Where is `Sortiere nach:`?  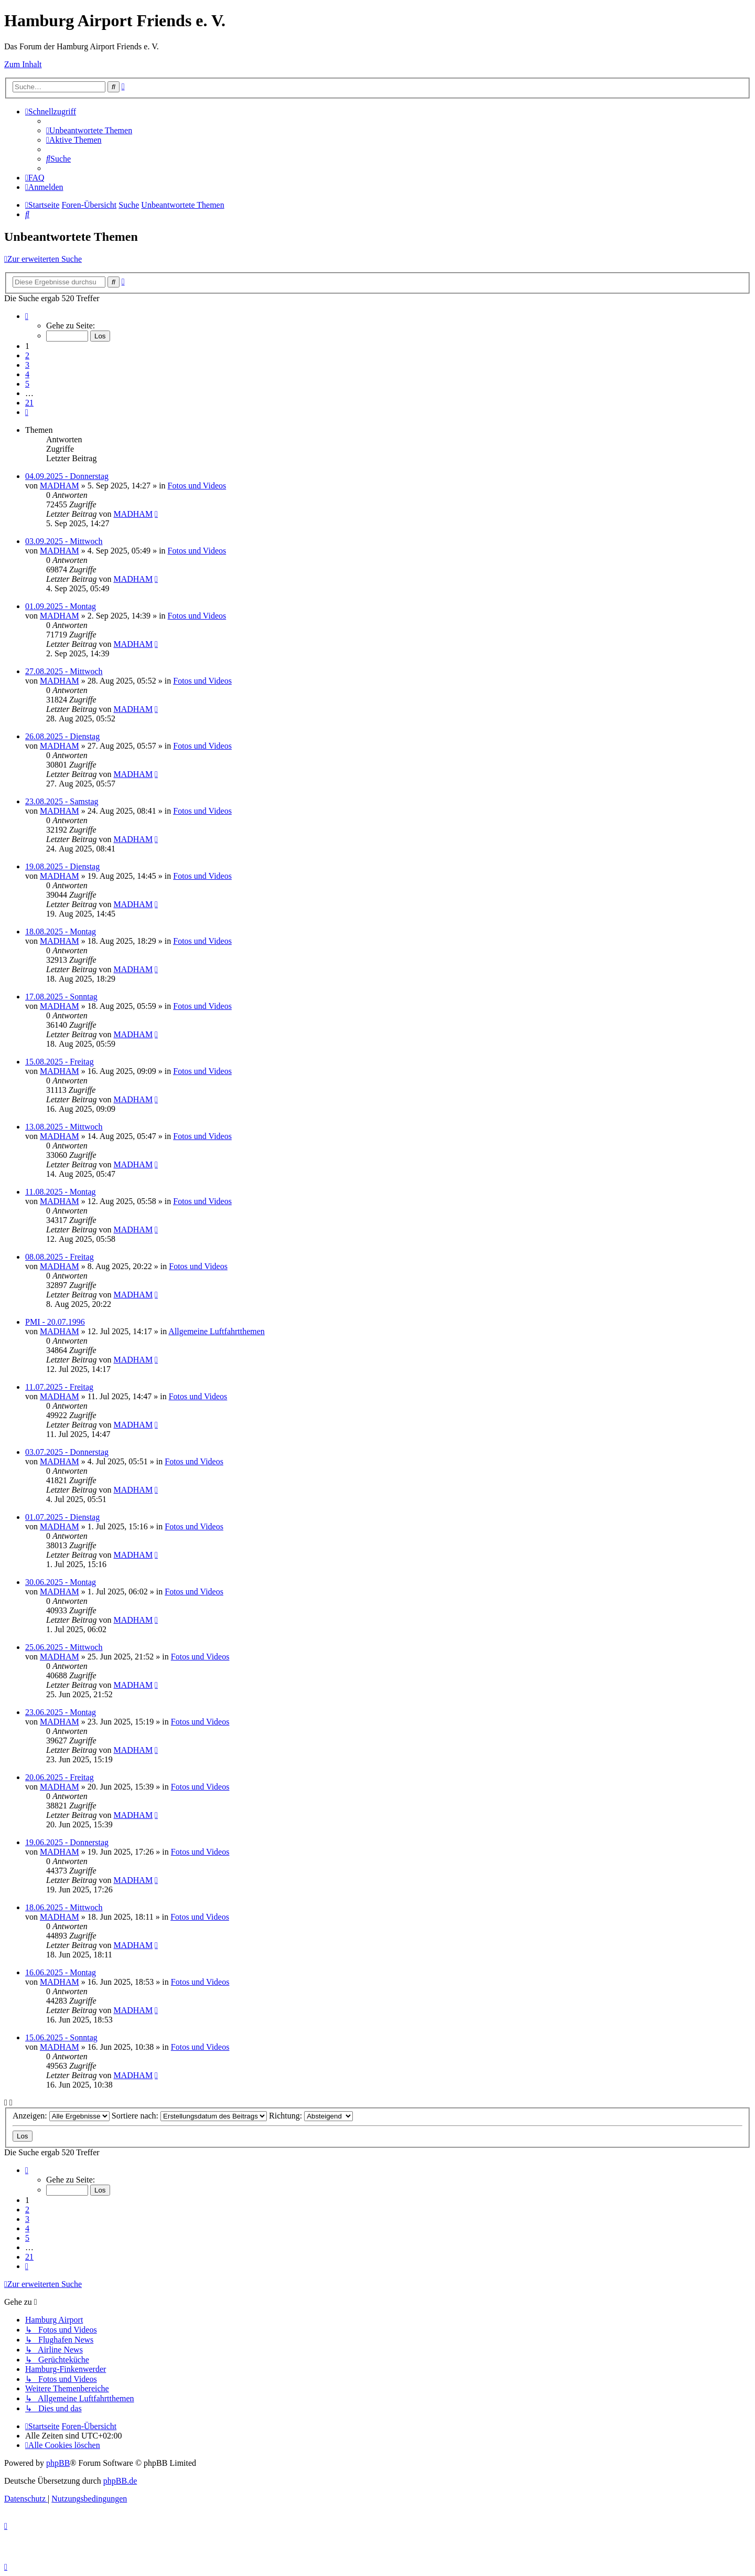
Sortiere nach: is located at coordinates (189, 2115).